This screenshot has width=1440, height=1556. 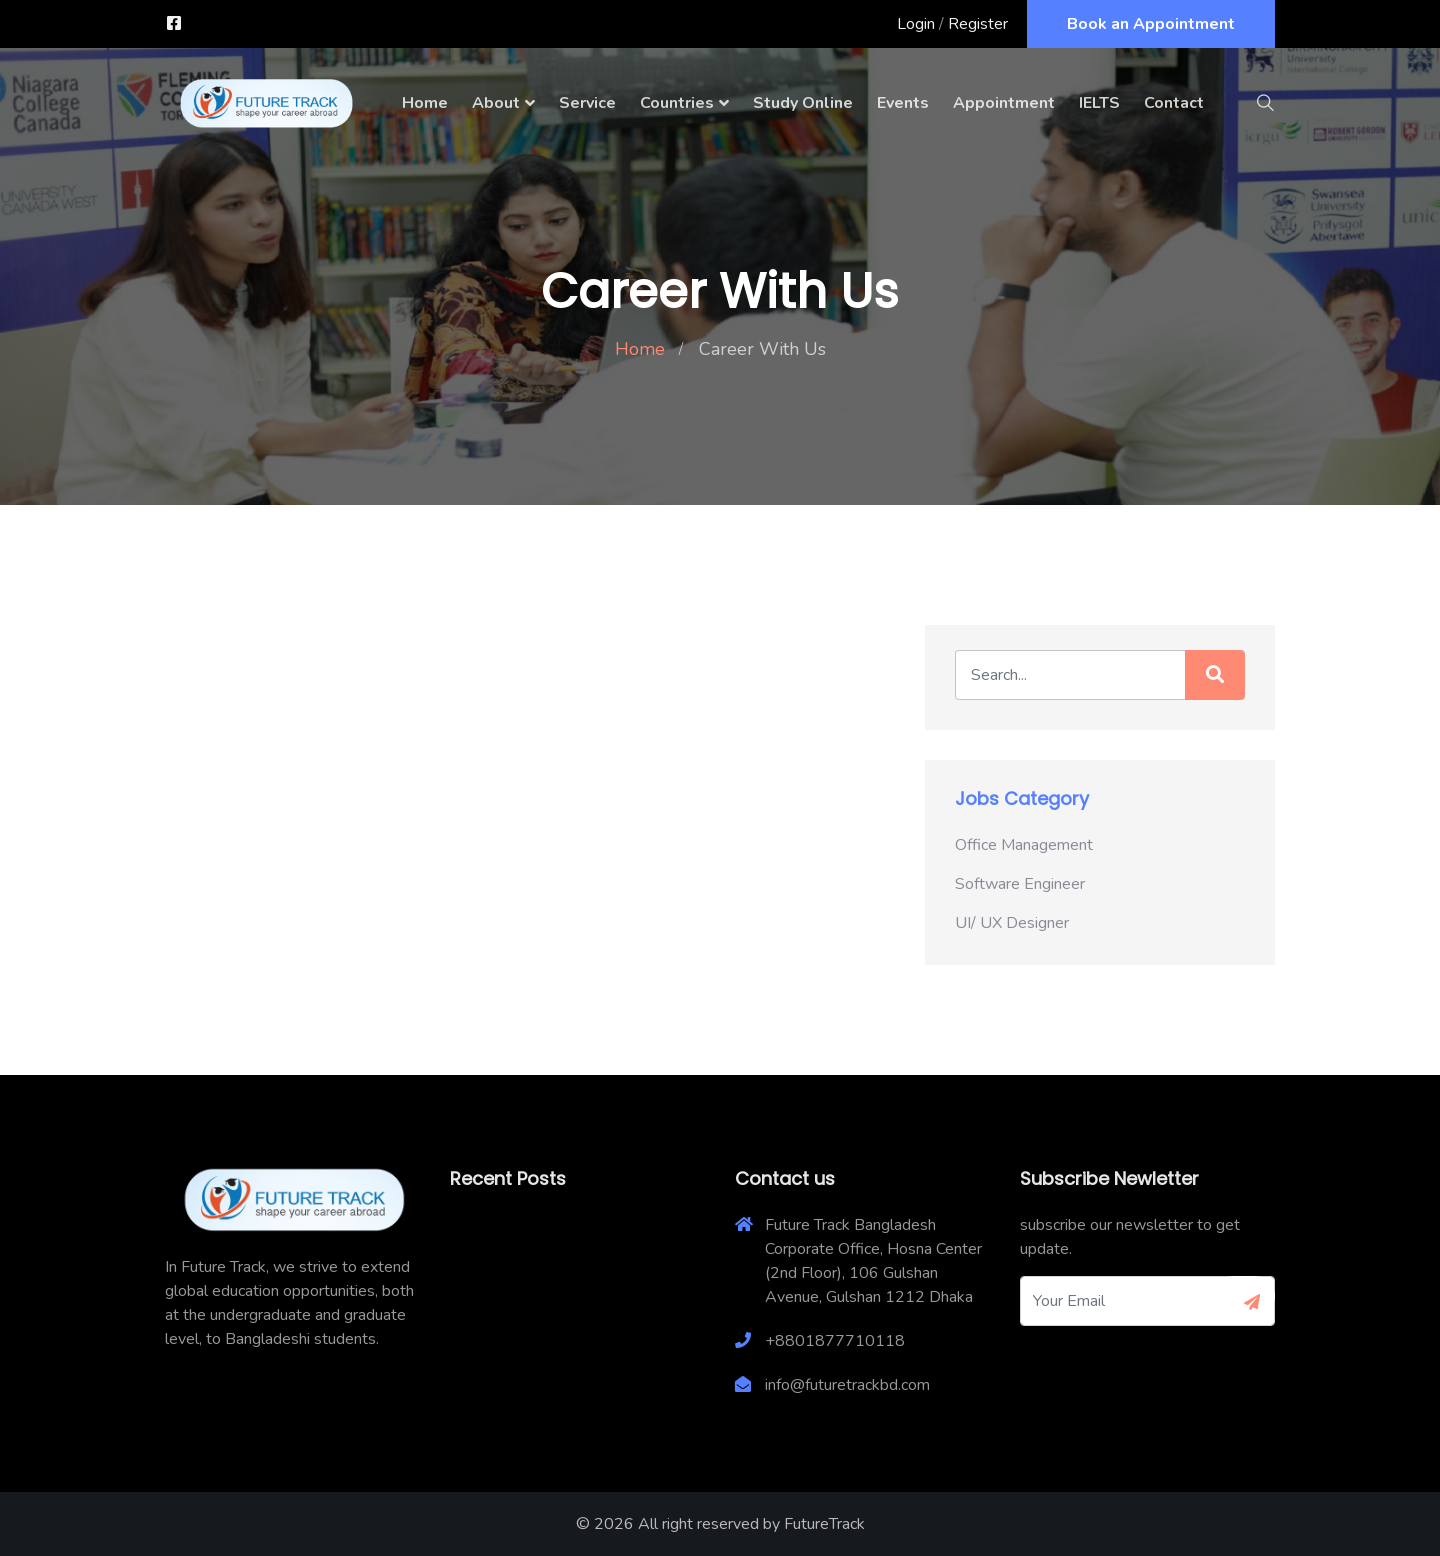 I want to click on Countries, so click(x=677, y=103).